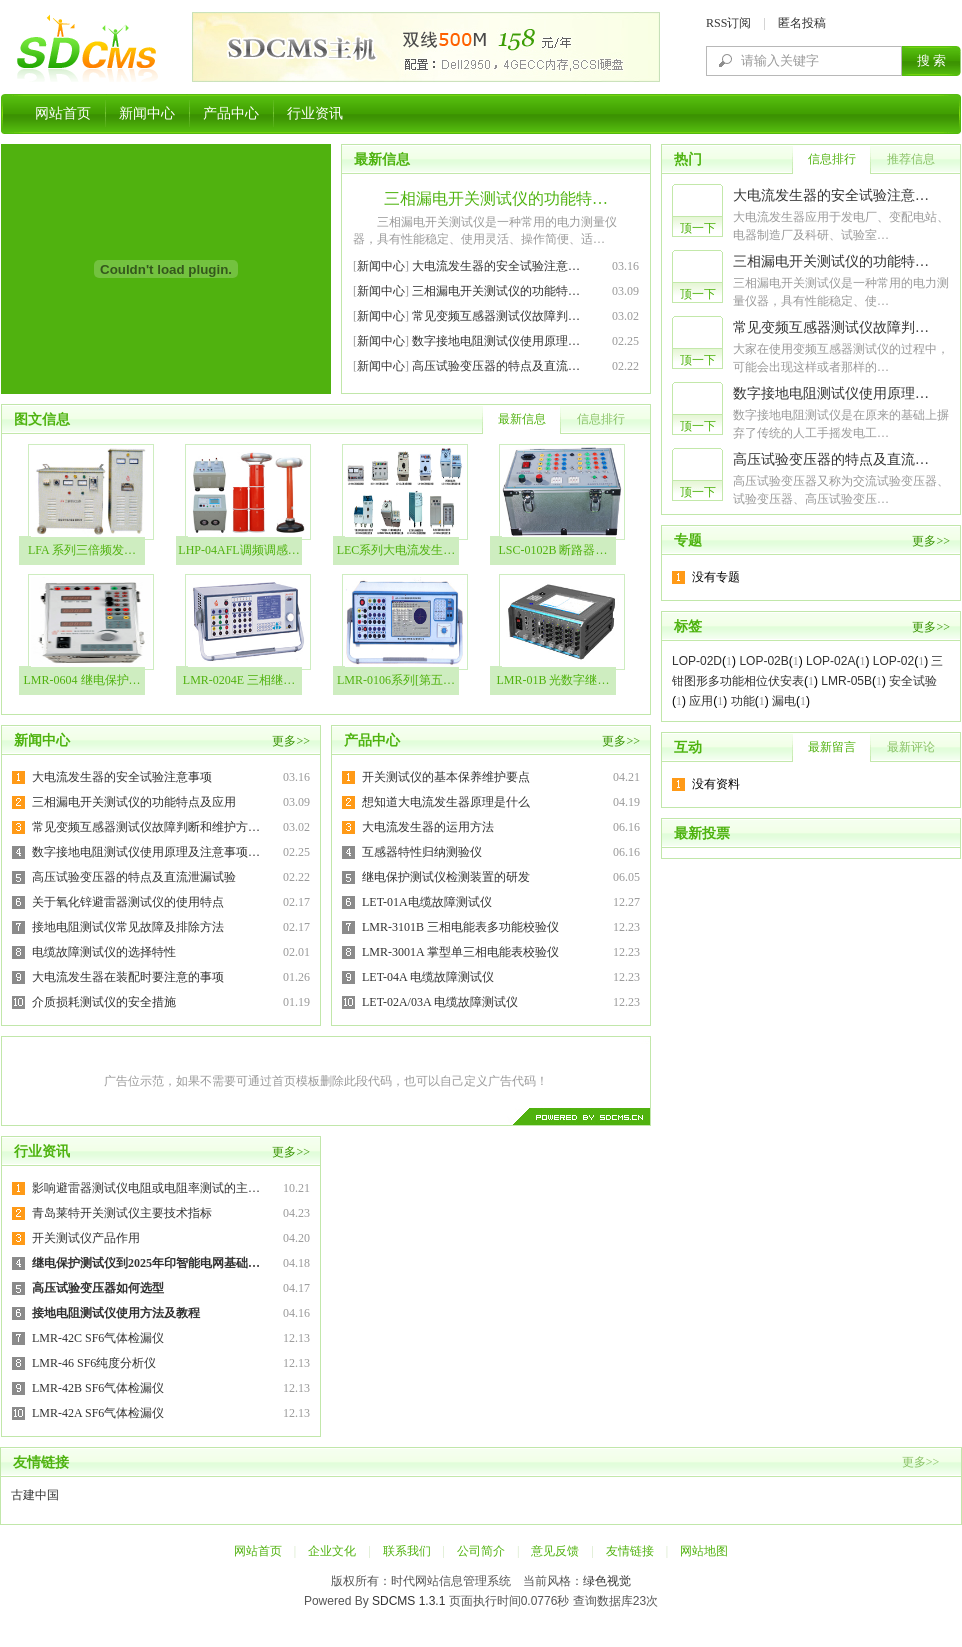 This screenshot has width=962, height=1647. What do you see at coordinates (86, 1238) in the screenshot?
I see `开关测试仪产品作用` at bounding box center [86, 1238].